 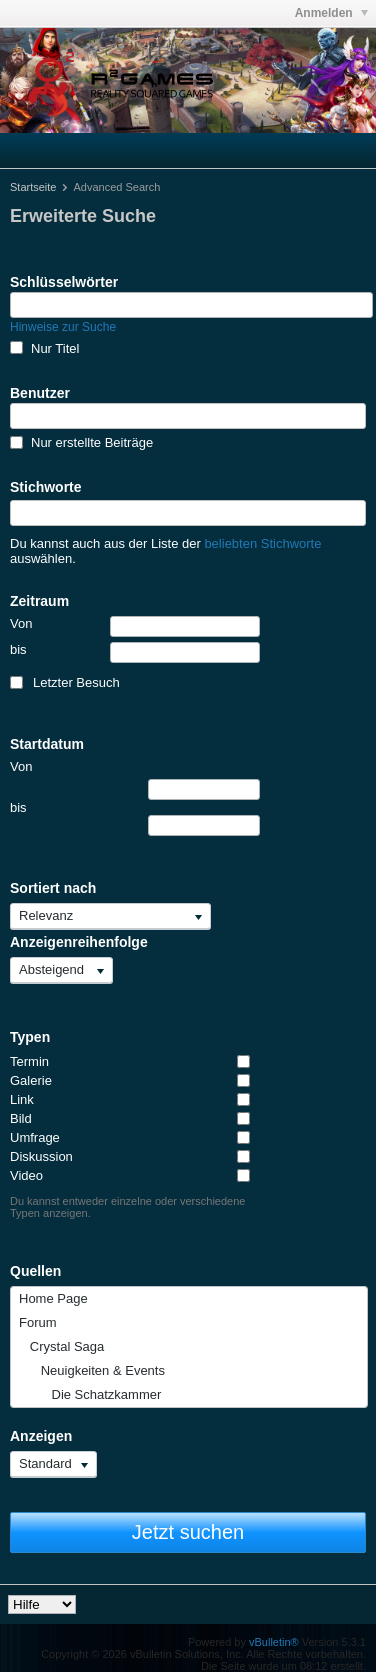 What do you see at coordinates (90, 1394) in the screenshot?
I see `Die Schatzkammer` at bounding box center [90, 1394].